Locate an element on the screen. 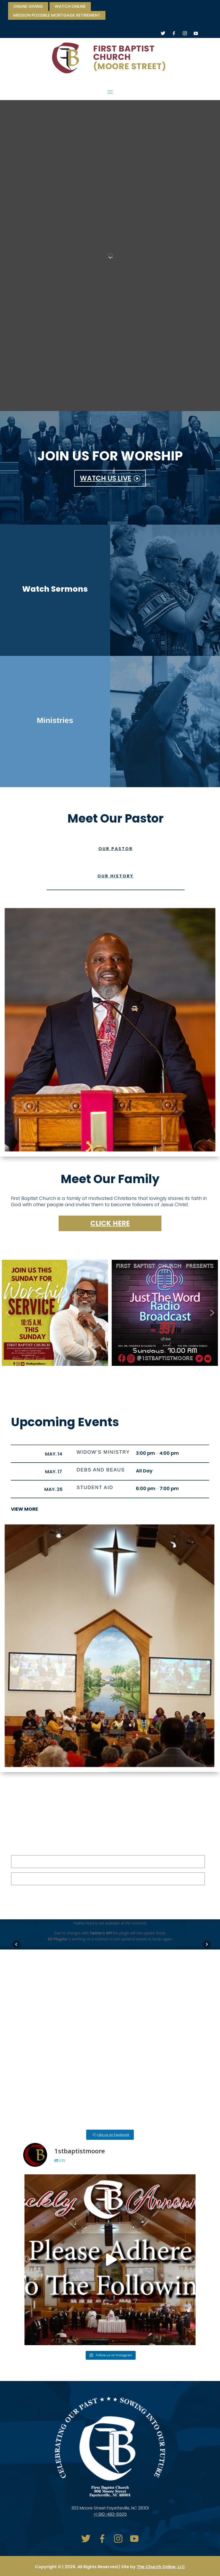 The image size is (220, 2576). Our Pastor is located at coordinates (115, 849).